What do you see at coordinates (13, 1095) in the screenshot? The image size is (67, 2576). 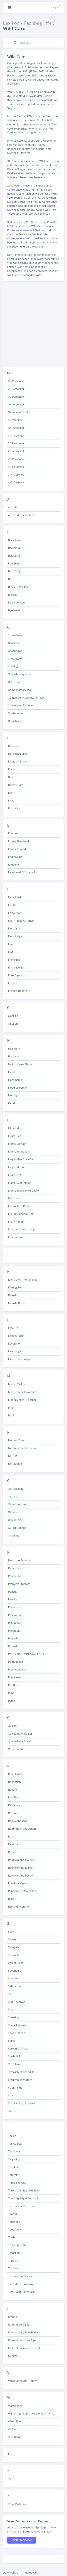 I see `Holding` at bounding box center [13, 1095].